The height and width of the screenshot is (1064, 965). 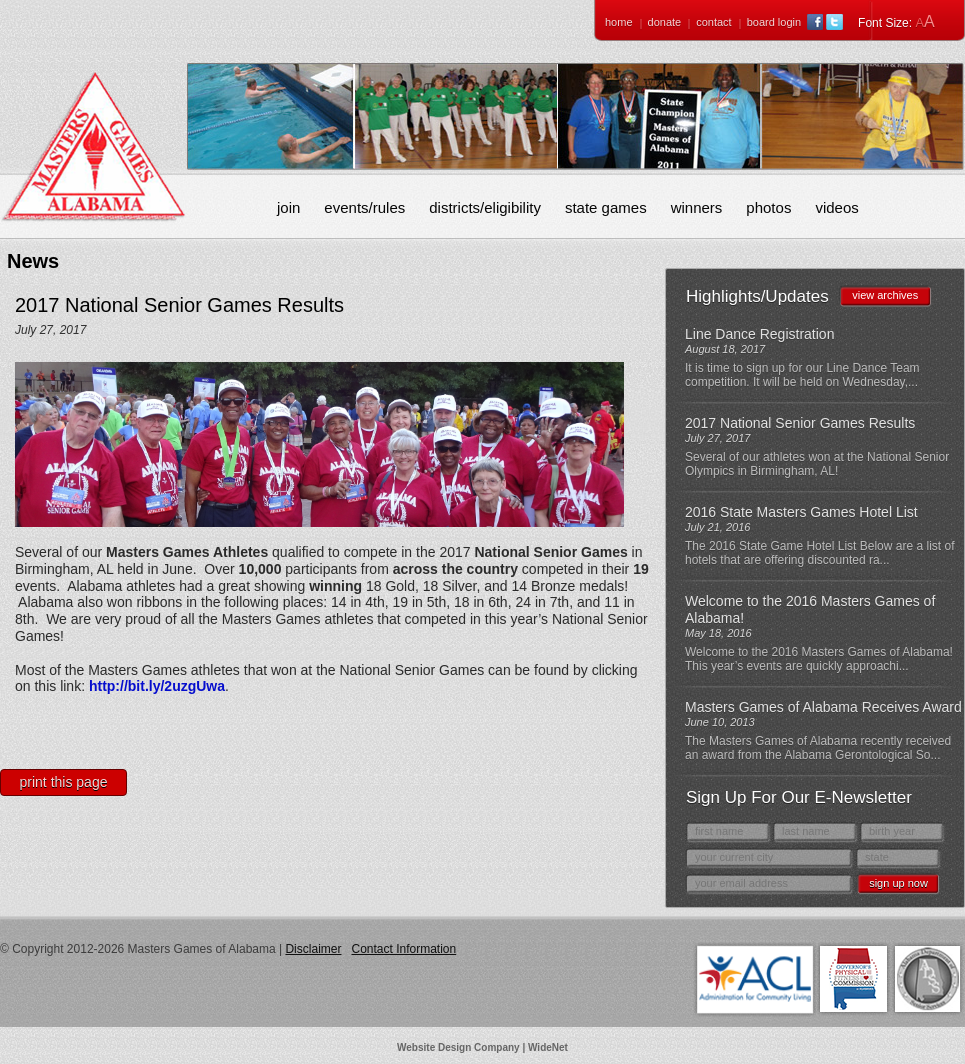 I want to click on 2017 National Senior Games Results, so click(x=800, y=423).